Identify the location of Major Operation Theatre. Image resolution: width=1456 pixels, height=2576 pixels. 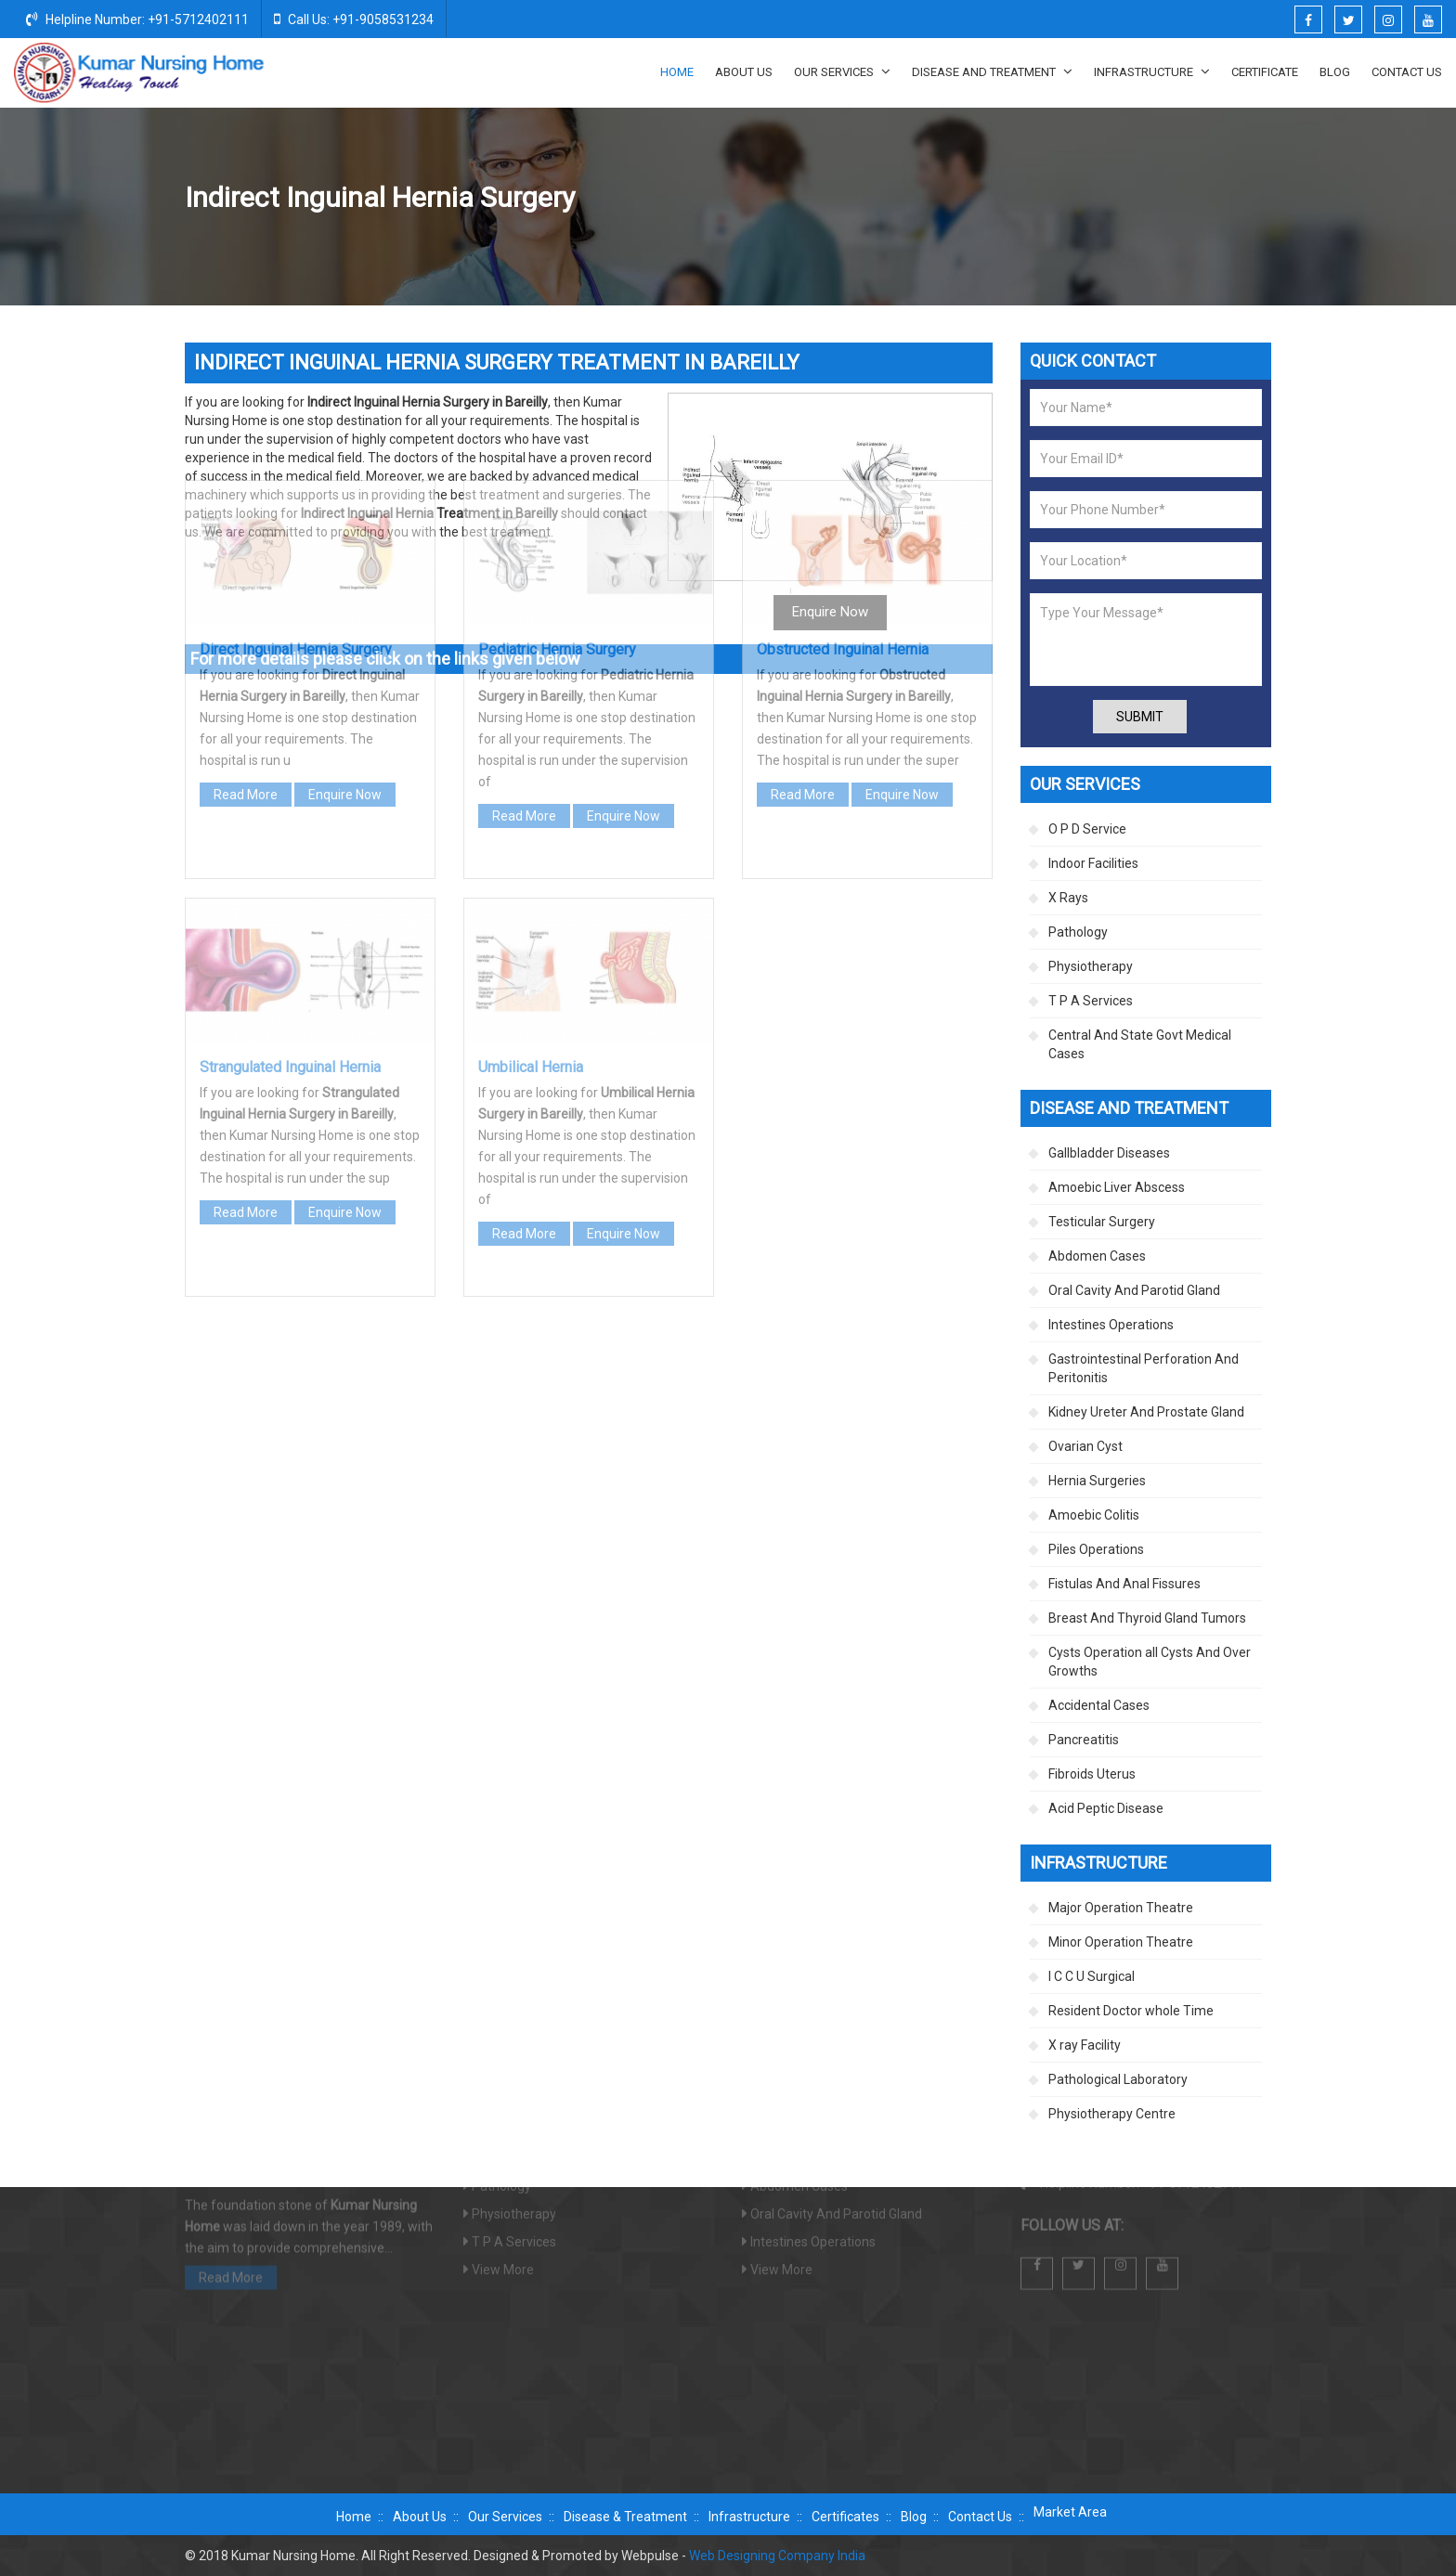
(1120, 1907).